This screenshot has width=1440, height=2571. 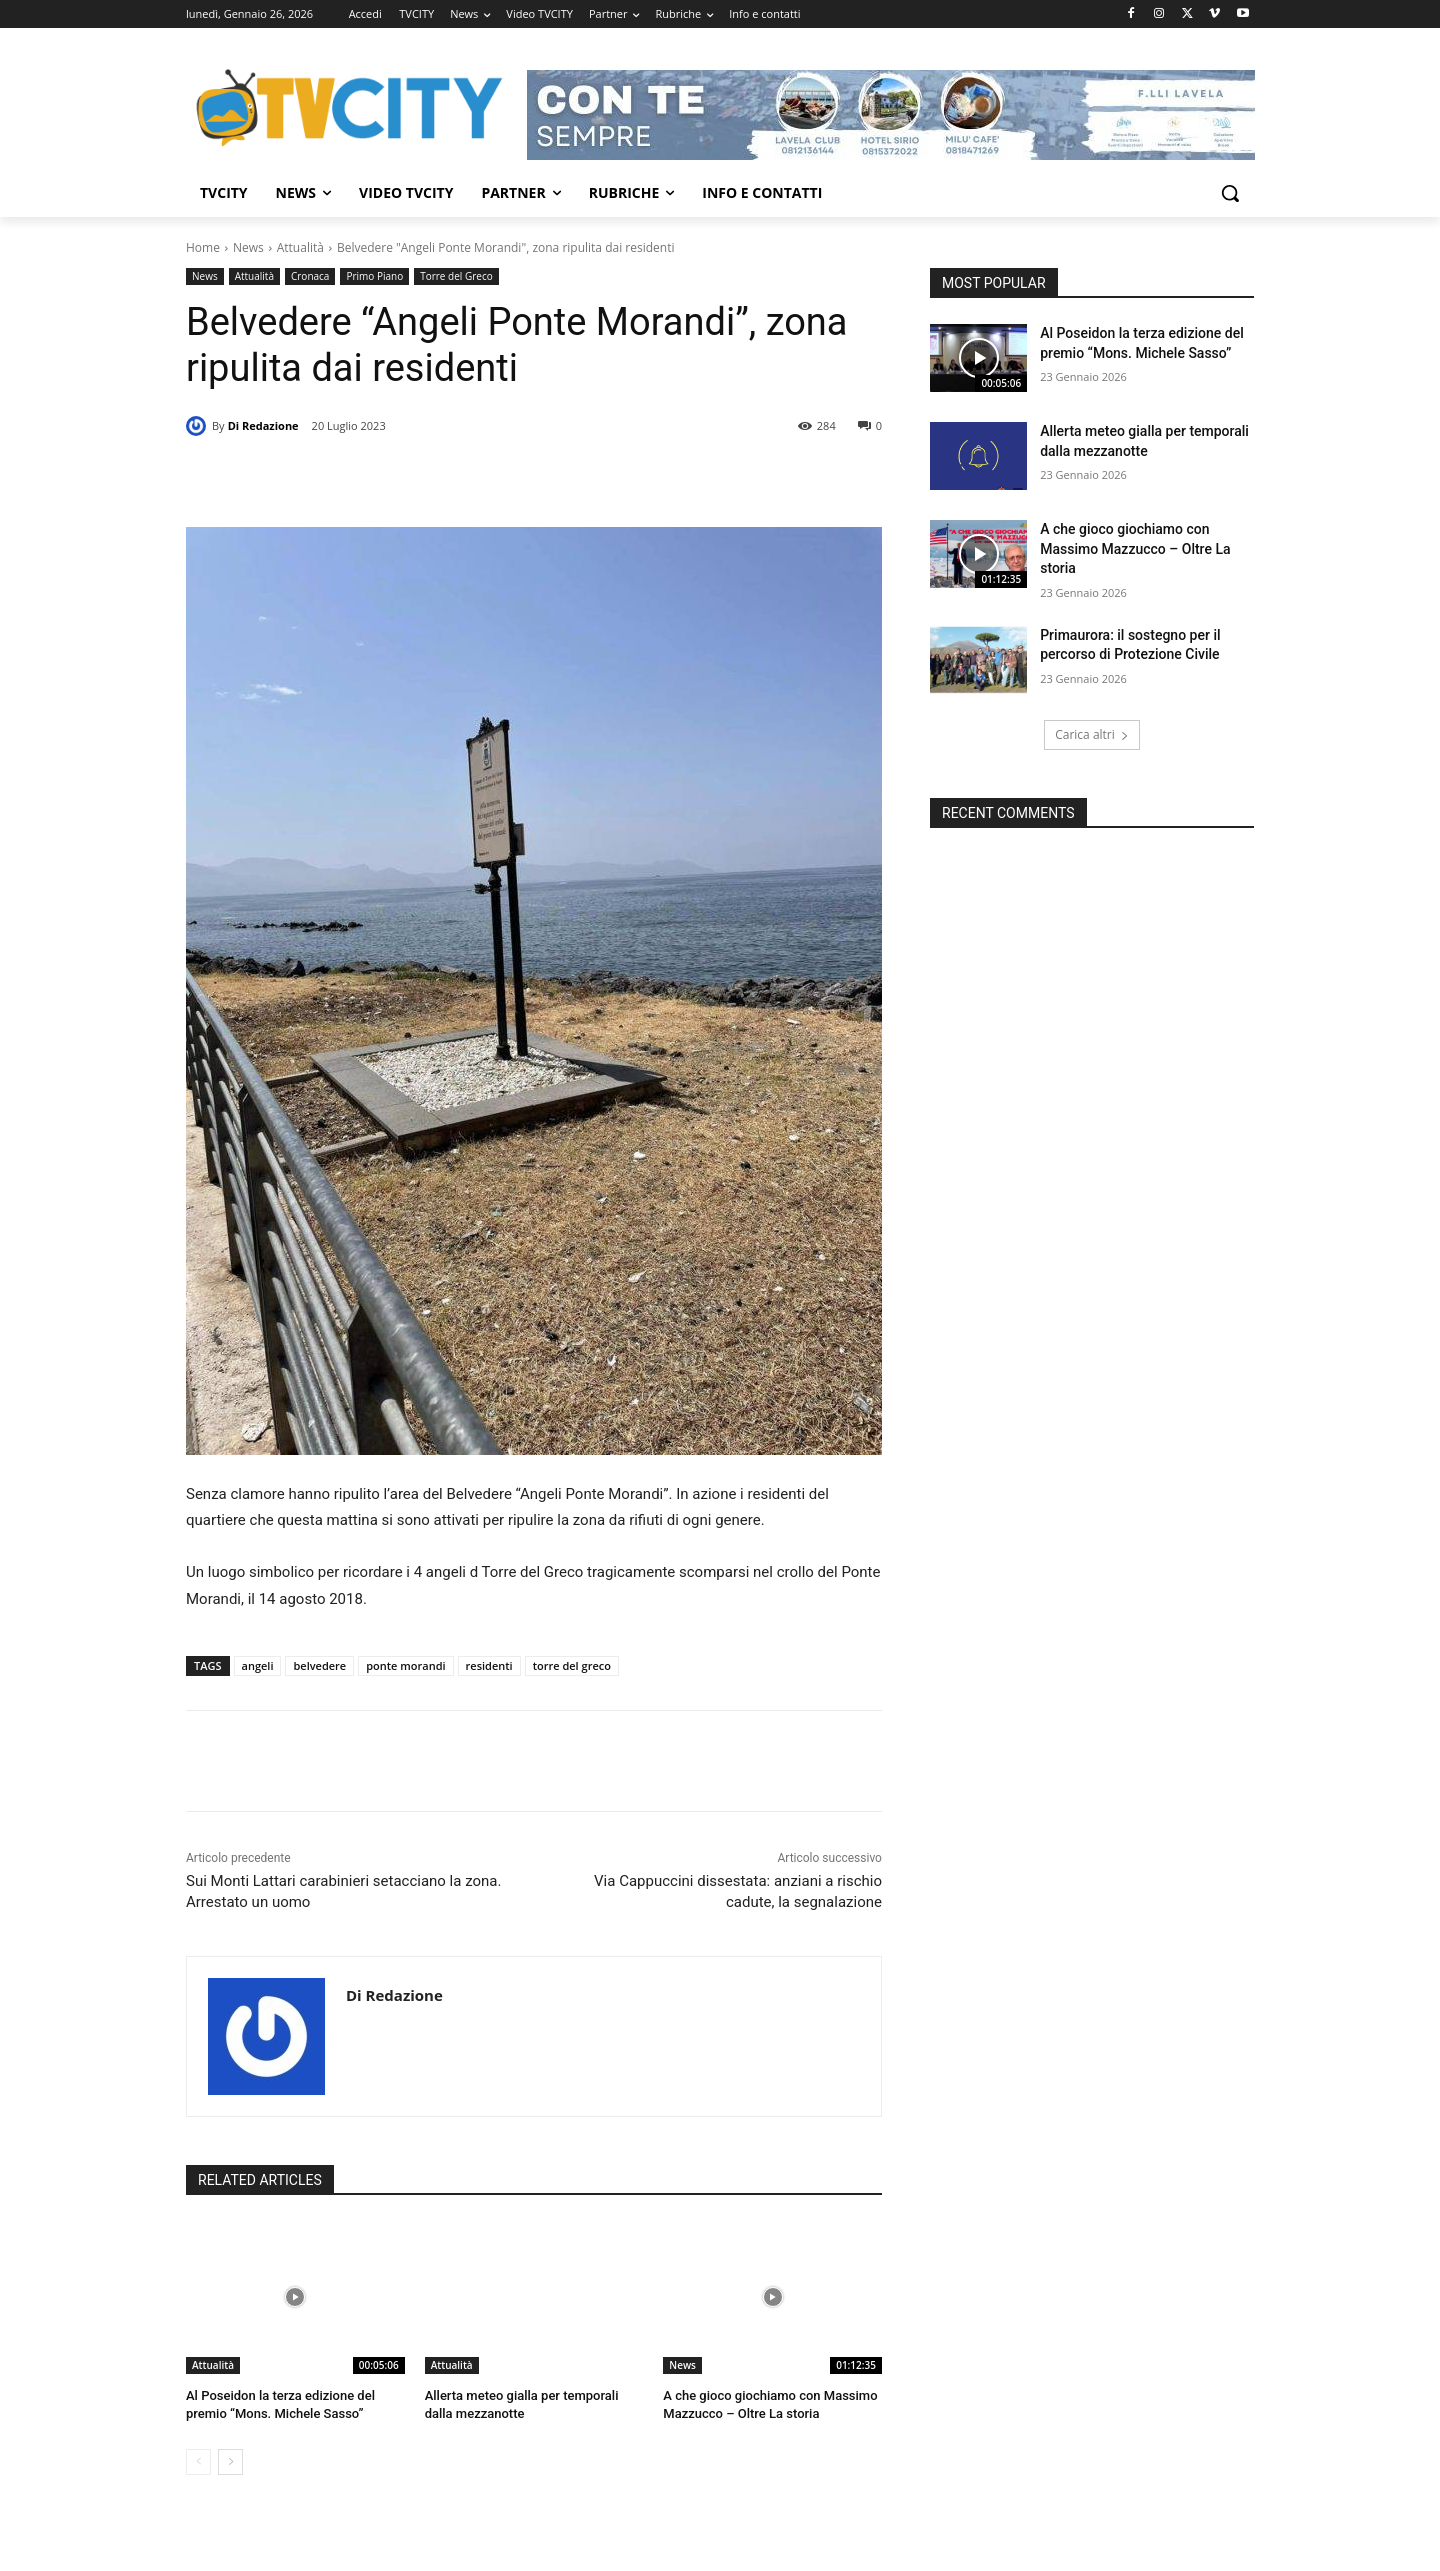 I want to click on [prev-page], so click(x=198, y=2462).